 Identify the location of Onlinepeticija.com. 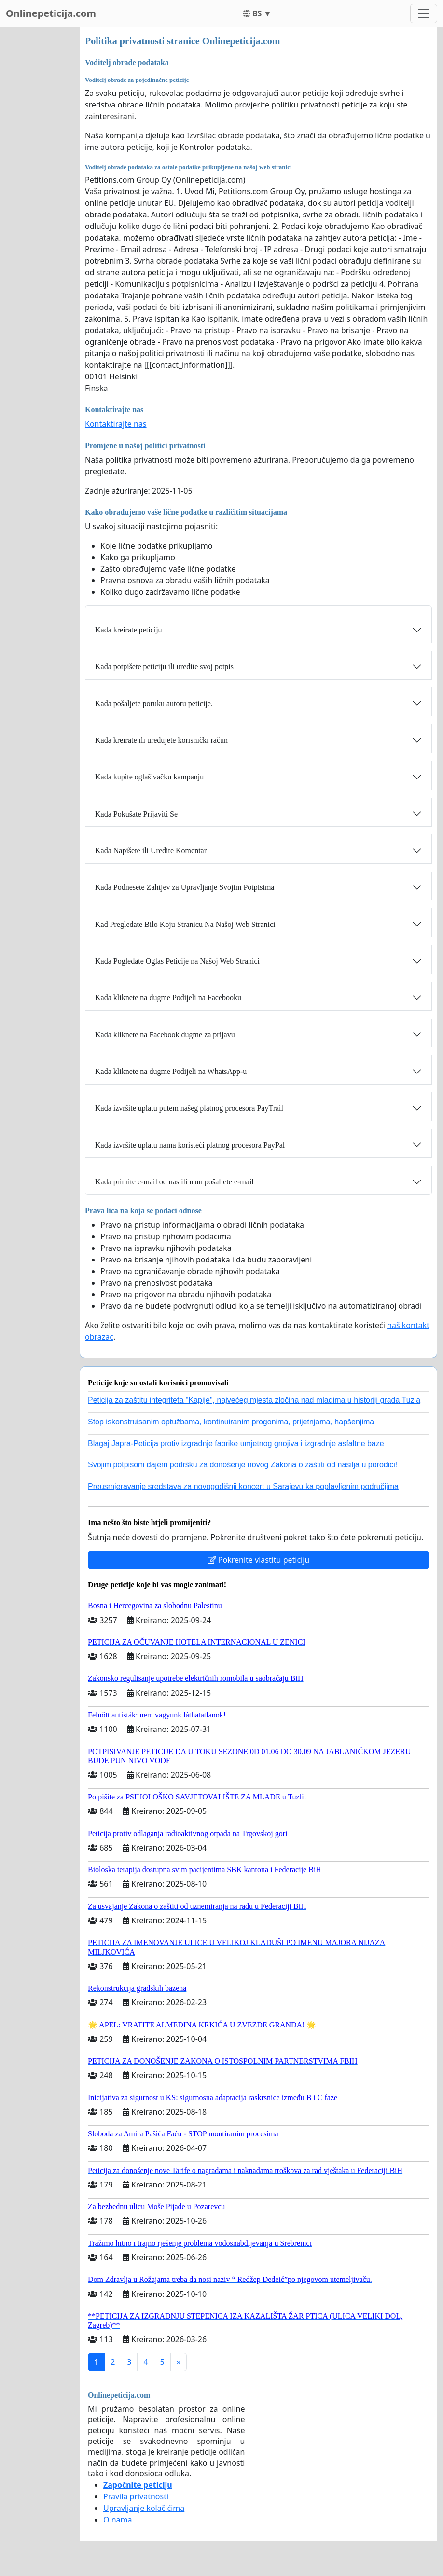
(51, 13).